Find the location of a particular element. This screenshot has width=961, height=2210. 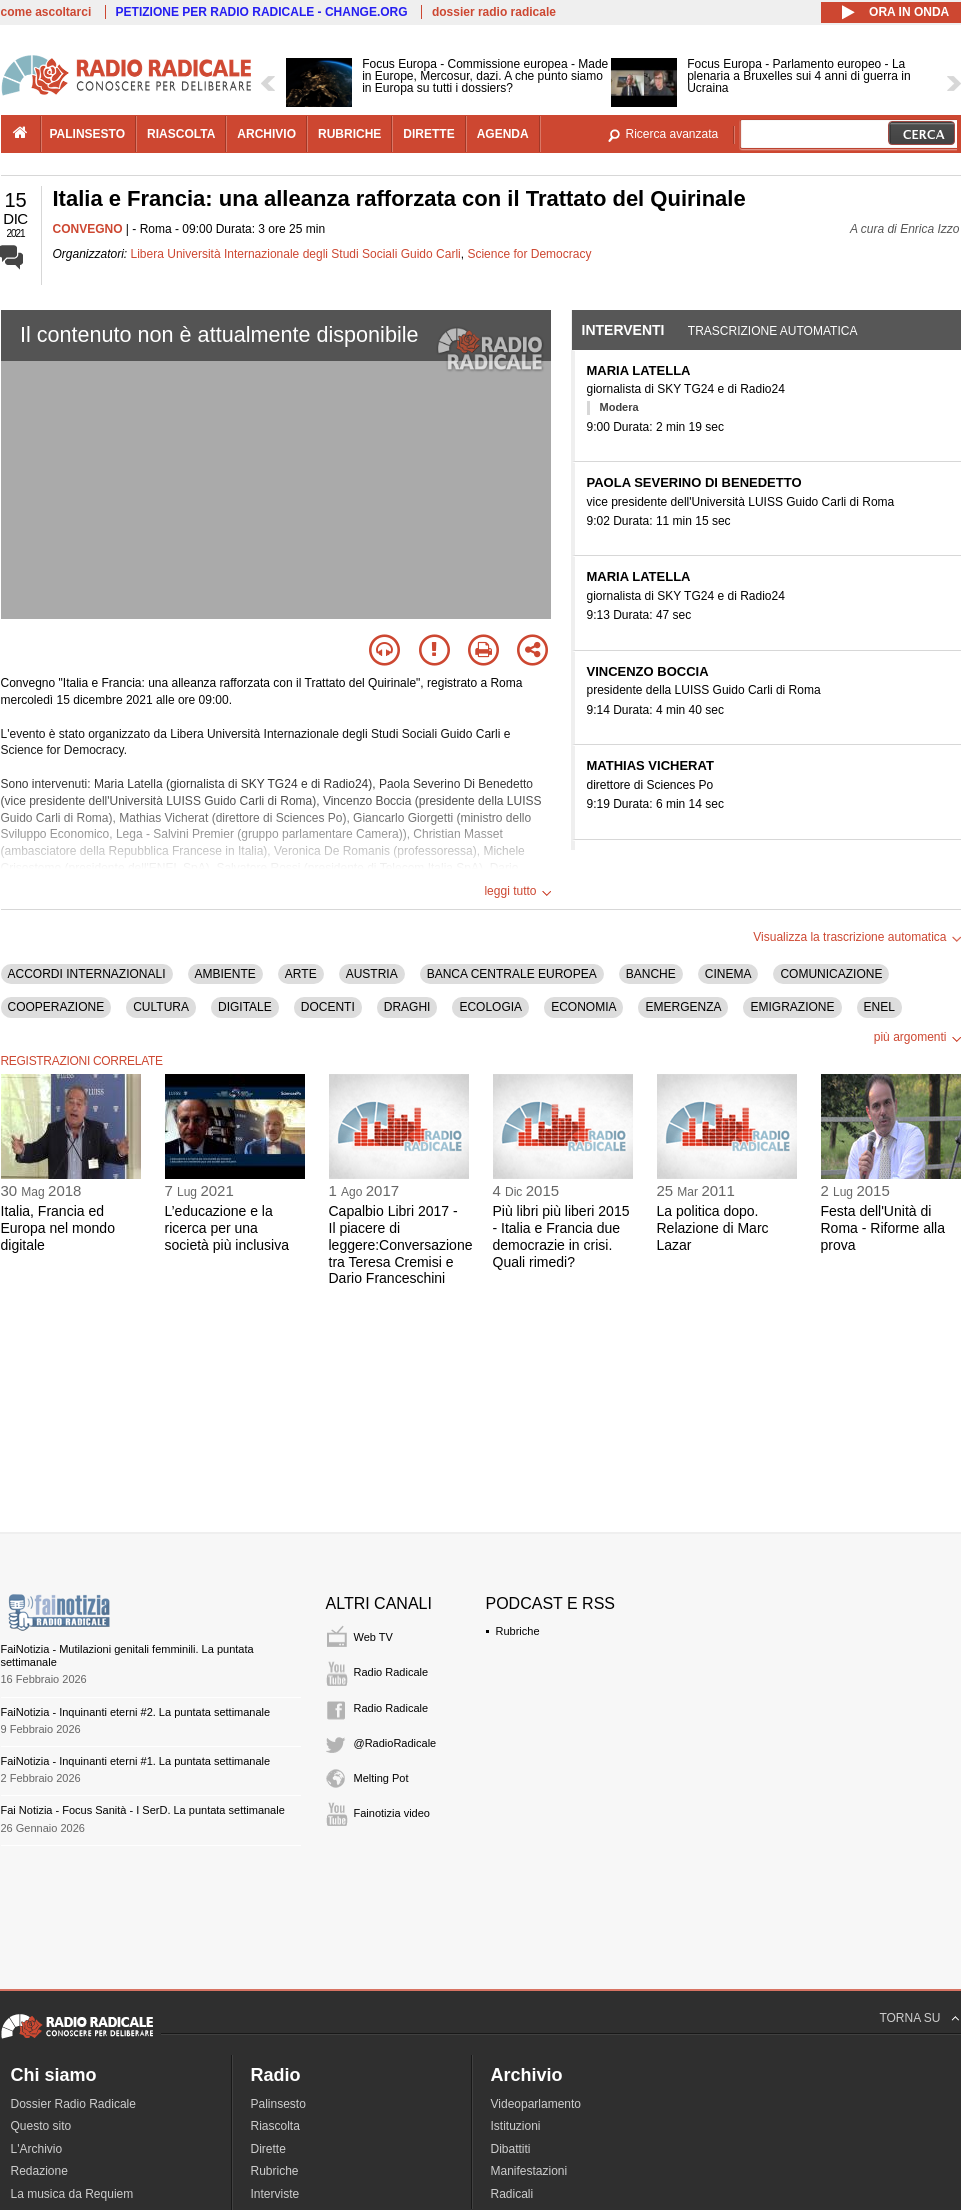

Interviste is located at coordinates (275, 2194).